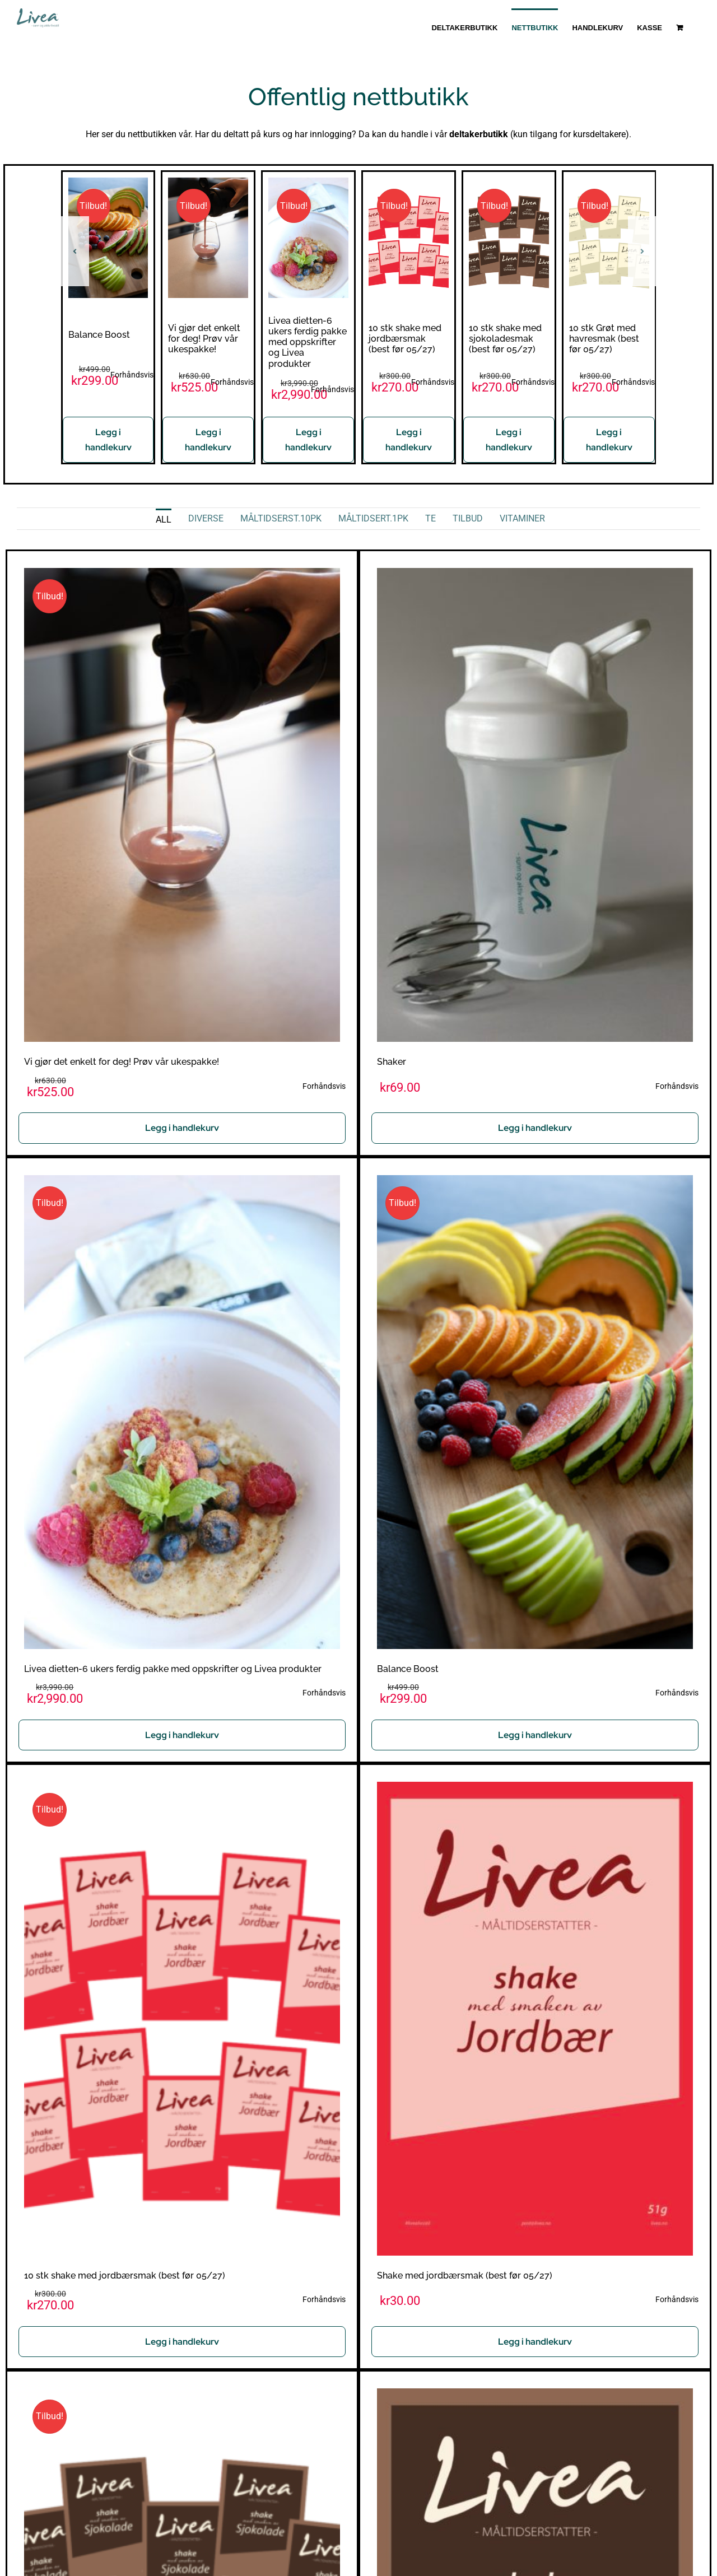 This screenshot has height=2576, width=717. I want to click on Vi gjør det enkelt for deg! Prøv vår ukespakke!, so click(204, 339).